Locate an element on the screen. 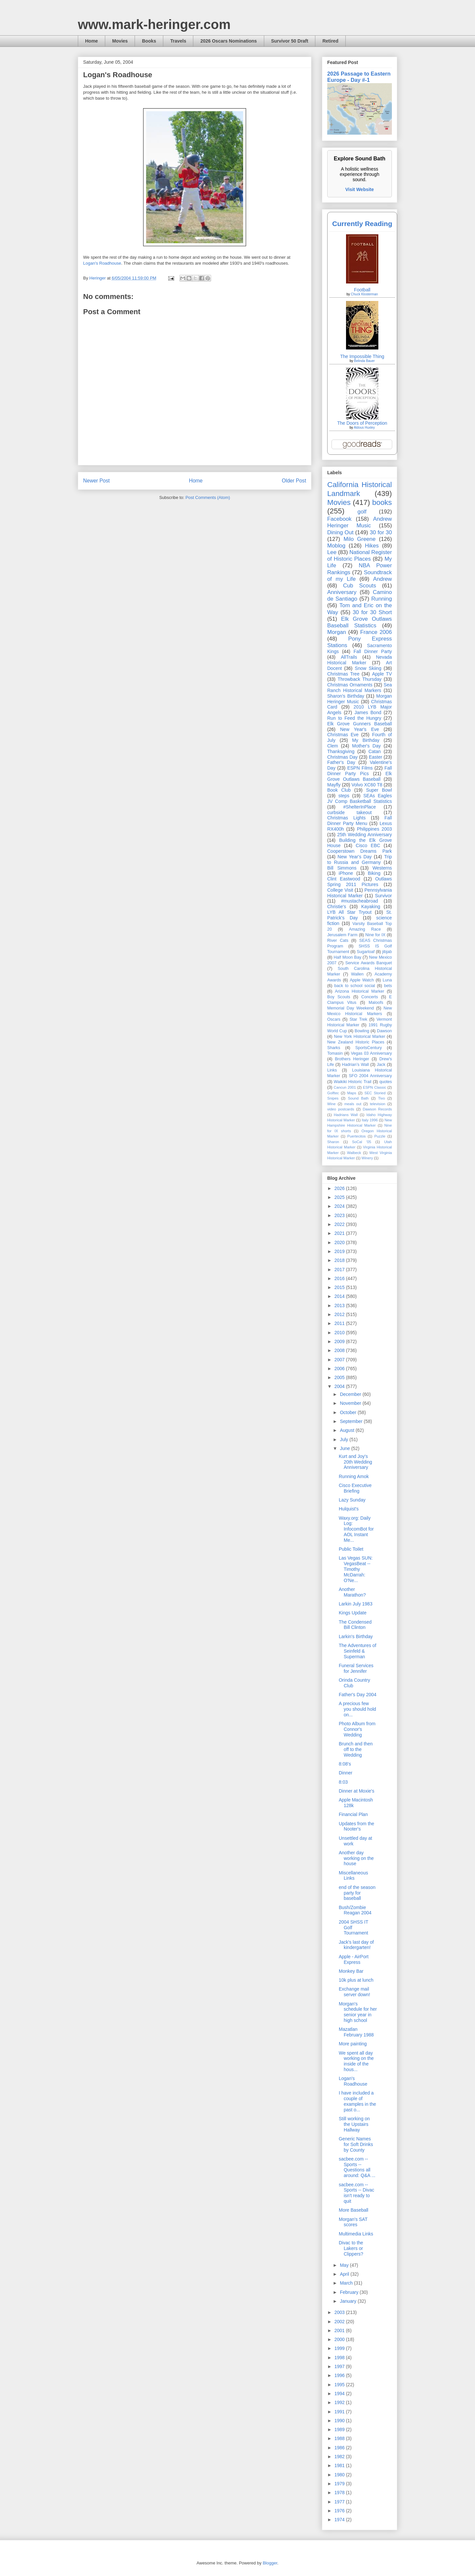 The image size is (475, 2576). Football is located at coordinates (362, 289).